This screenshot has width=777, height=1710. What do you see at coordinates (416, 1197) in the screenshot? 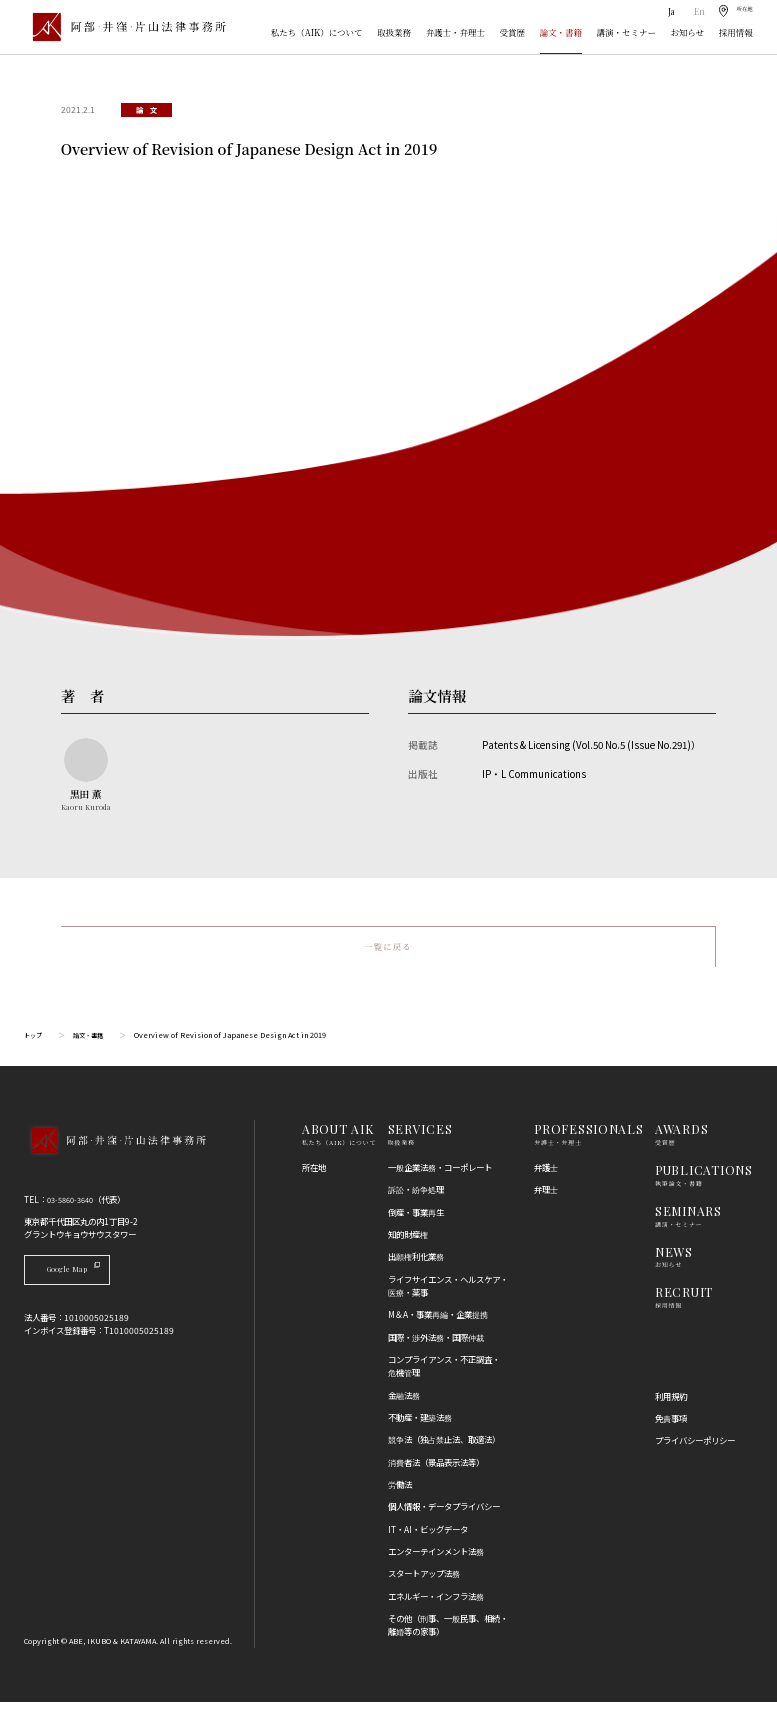
I see `訴訟・紛争処理` at bounding box center [416, 1197].